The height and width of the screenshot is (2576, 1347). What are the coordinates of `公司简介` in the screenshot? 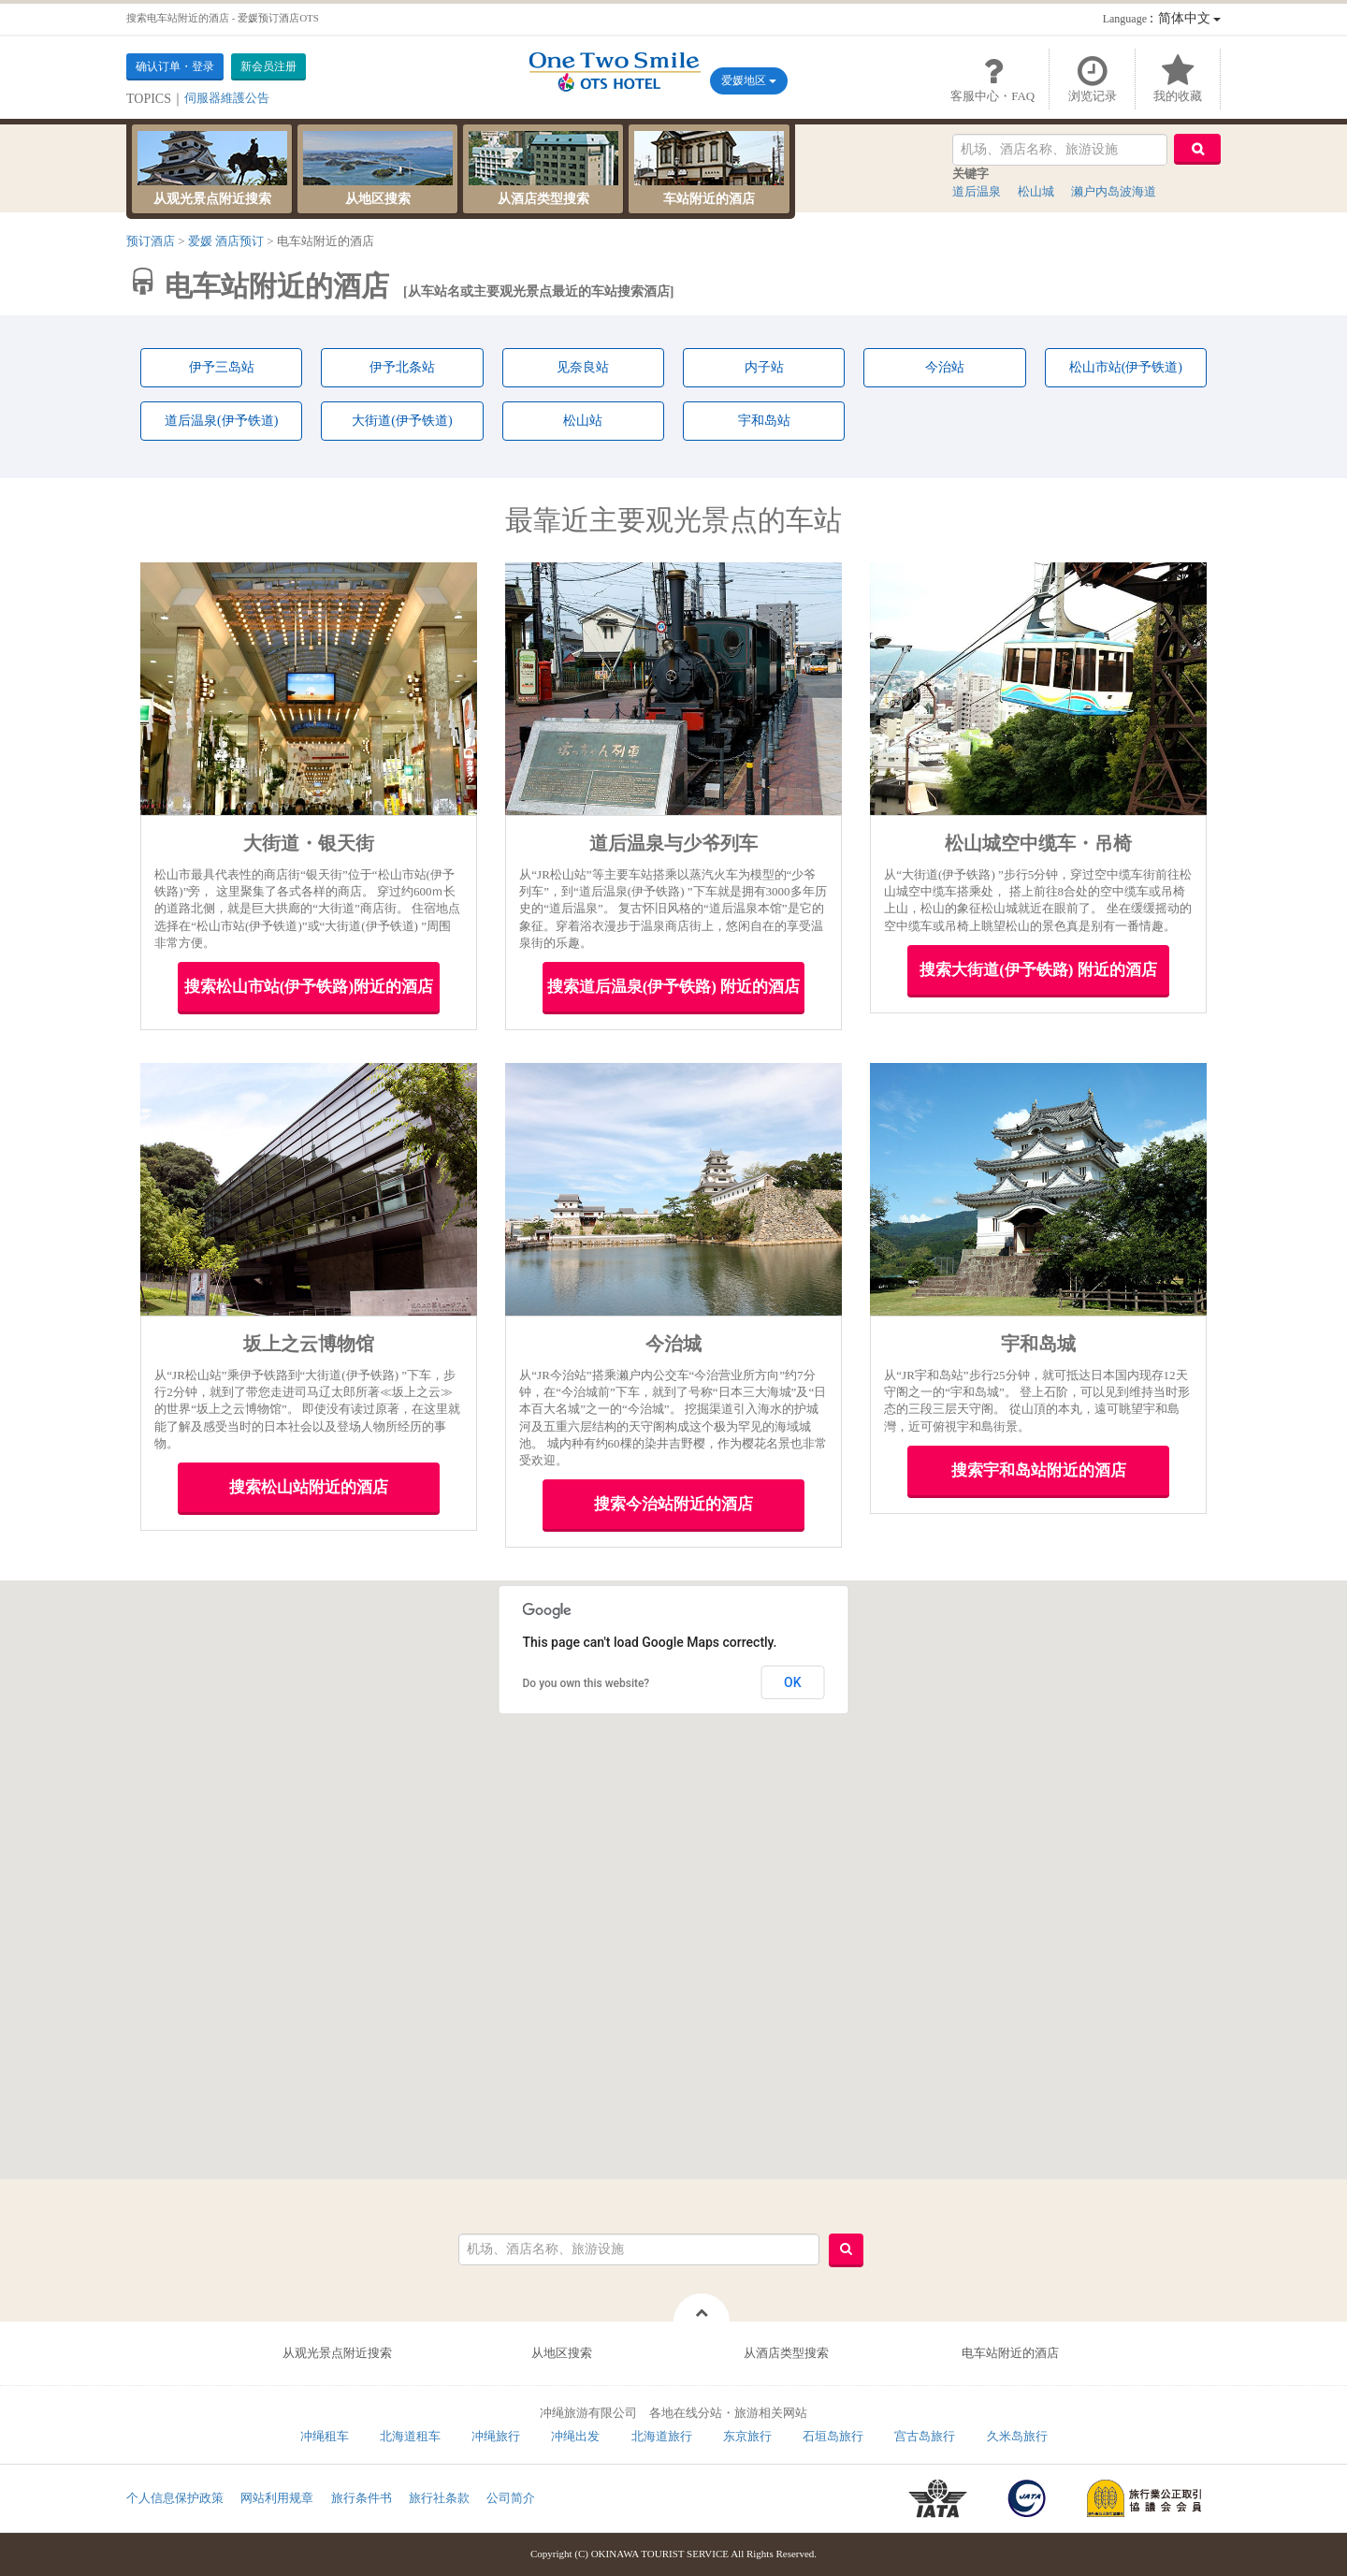 It's located at (510, 2498).